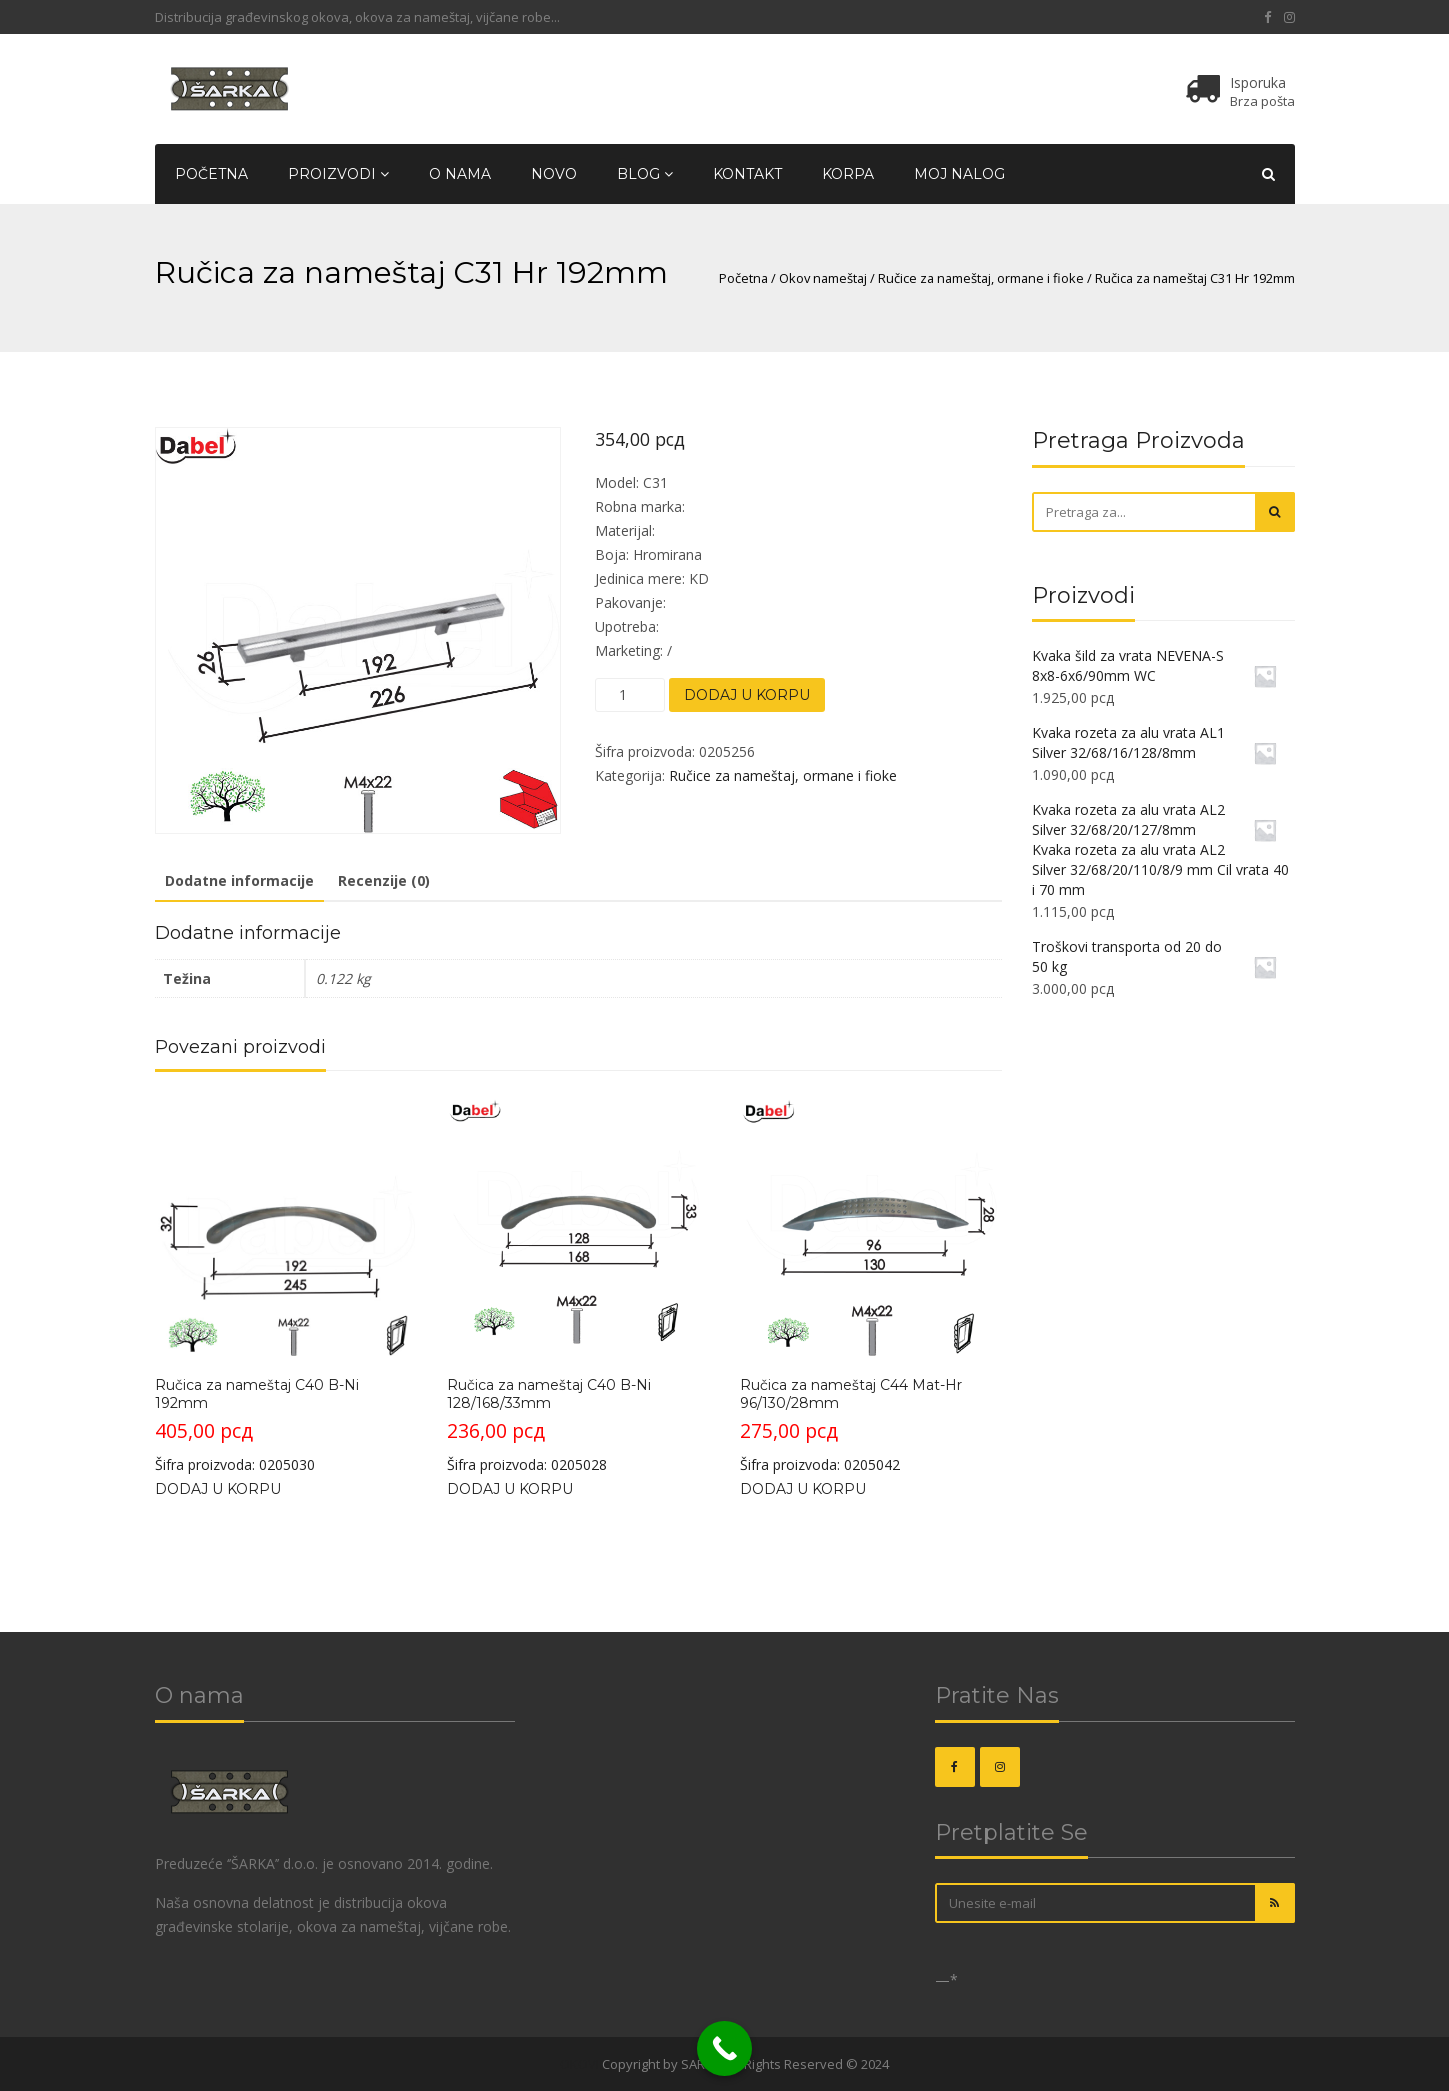 The height and width of the screenshot is (2091, 1449). Describe the element at coordinates (959, 174) in the screenshot. I see `Moj nalog` at that location.